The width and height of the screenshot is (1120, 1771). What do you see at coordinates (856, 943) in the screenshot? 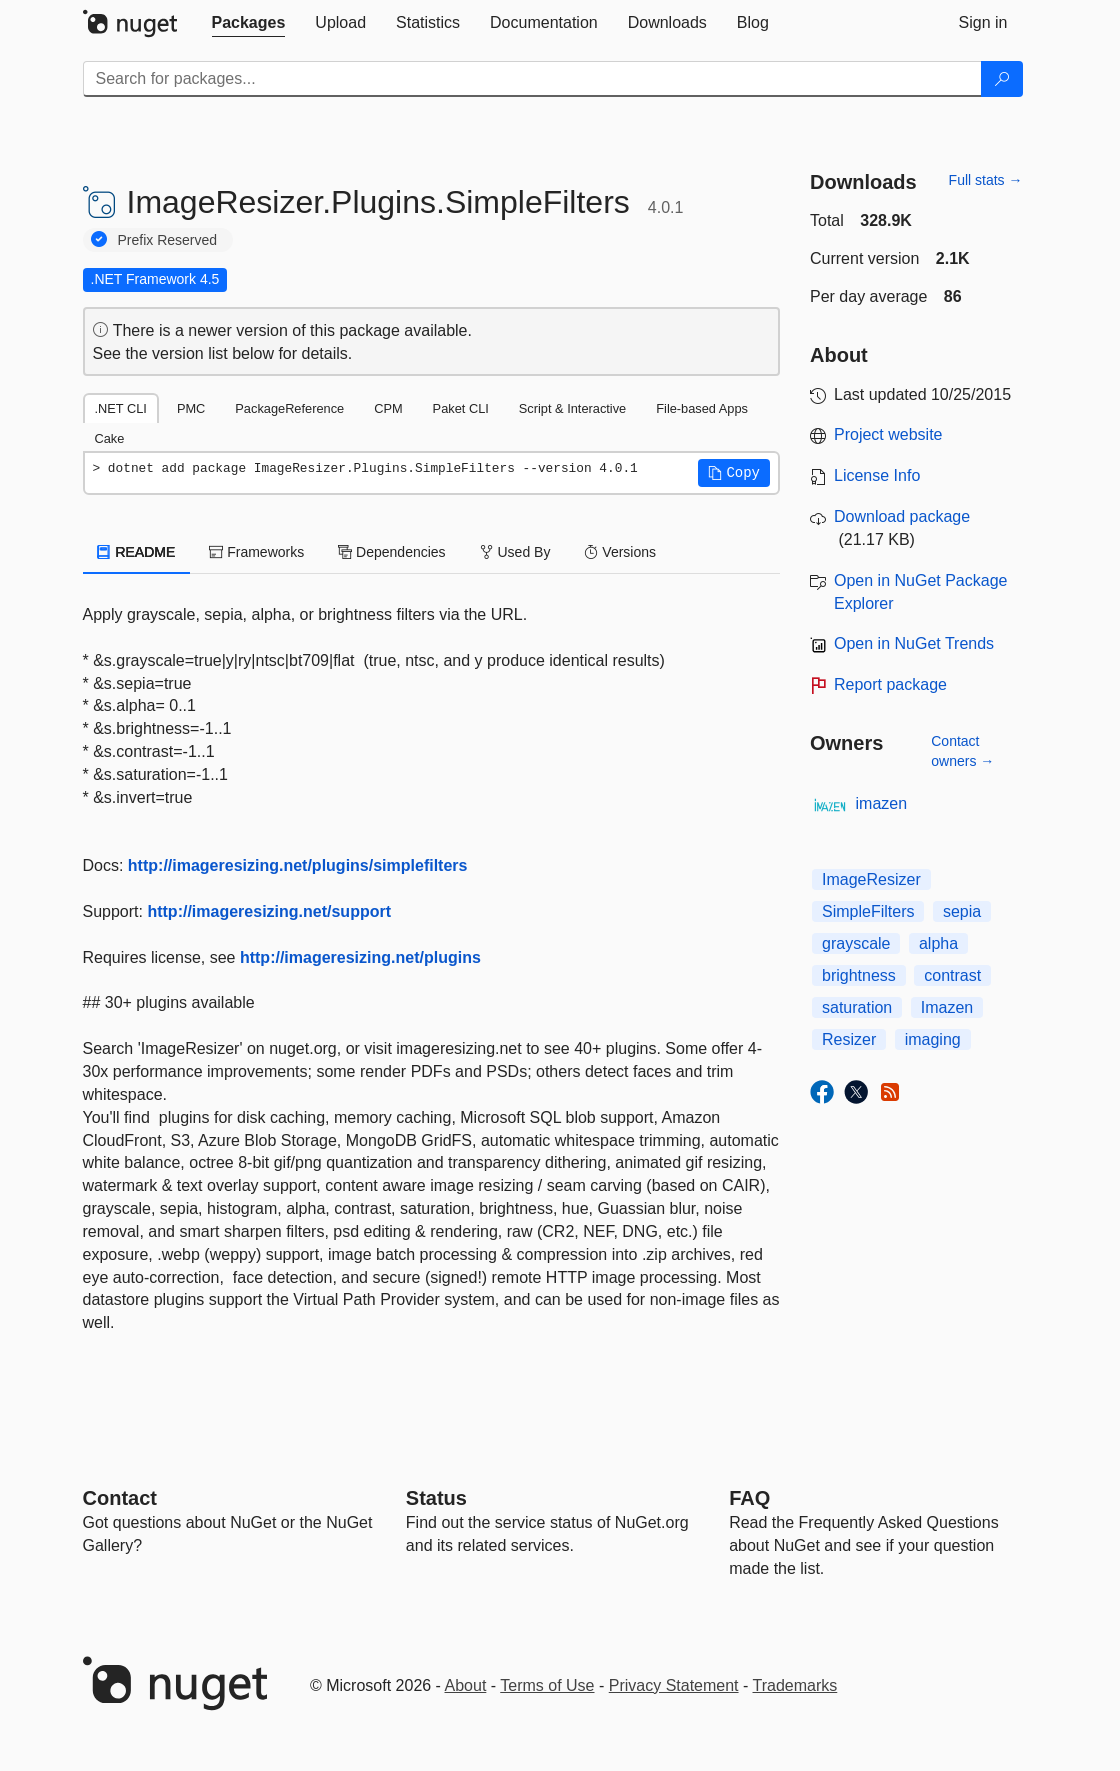
I see `grayscale` at bounding box center [856, 943].